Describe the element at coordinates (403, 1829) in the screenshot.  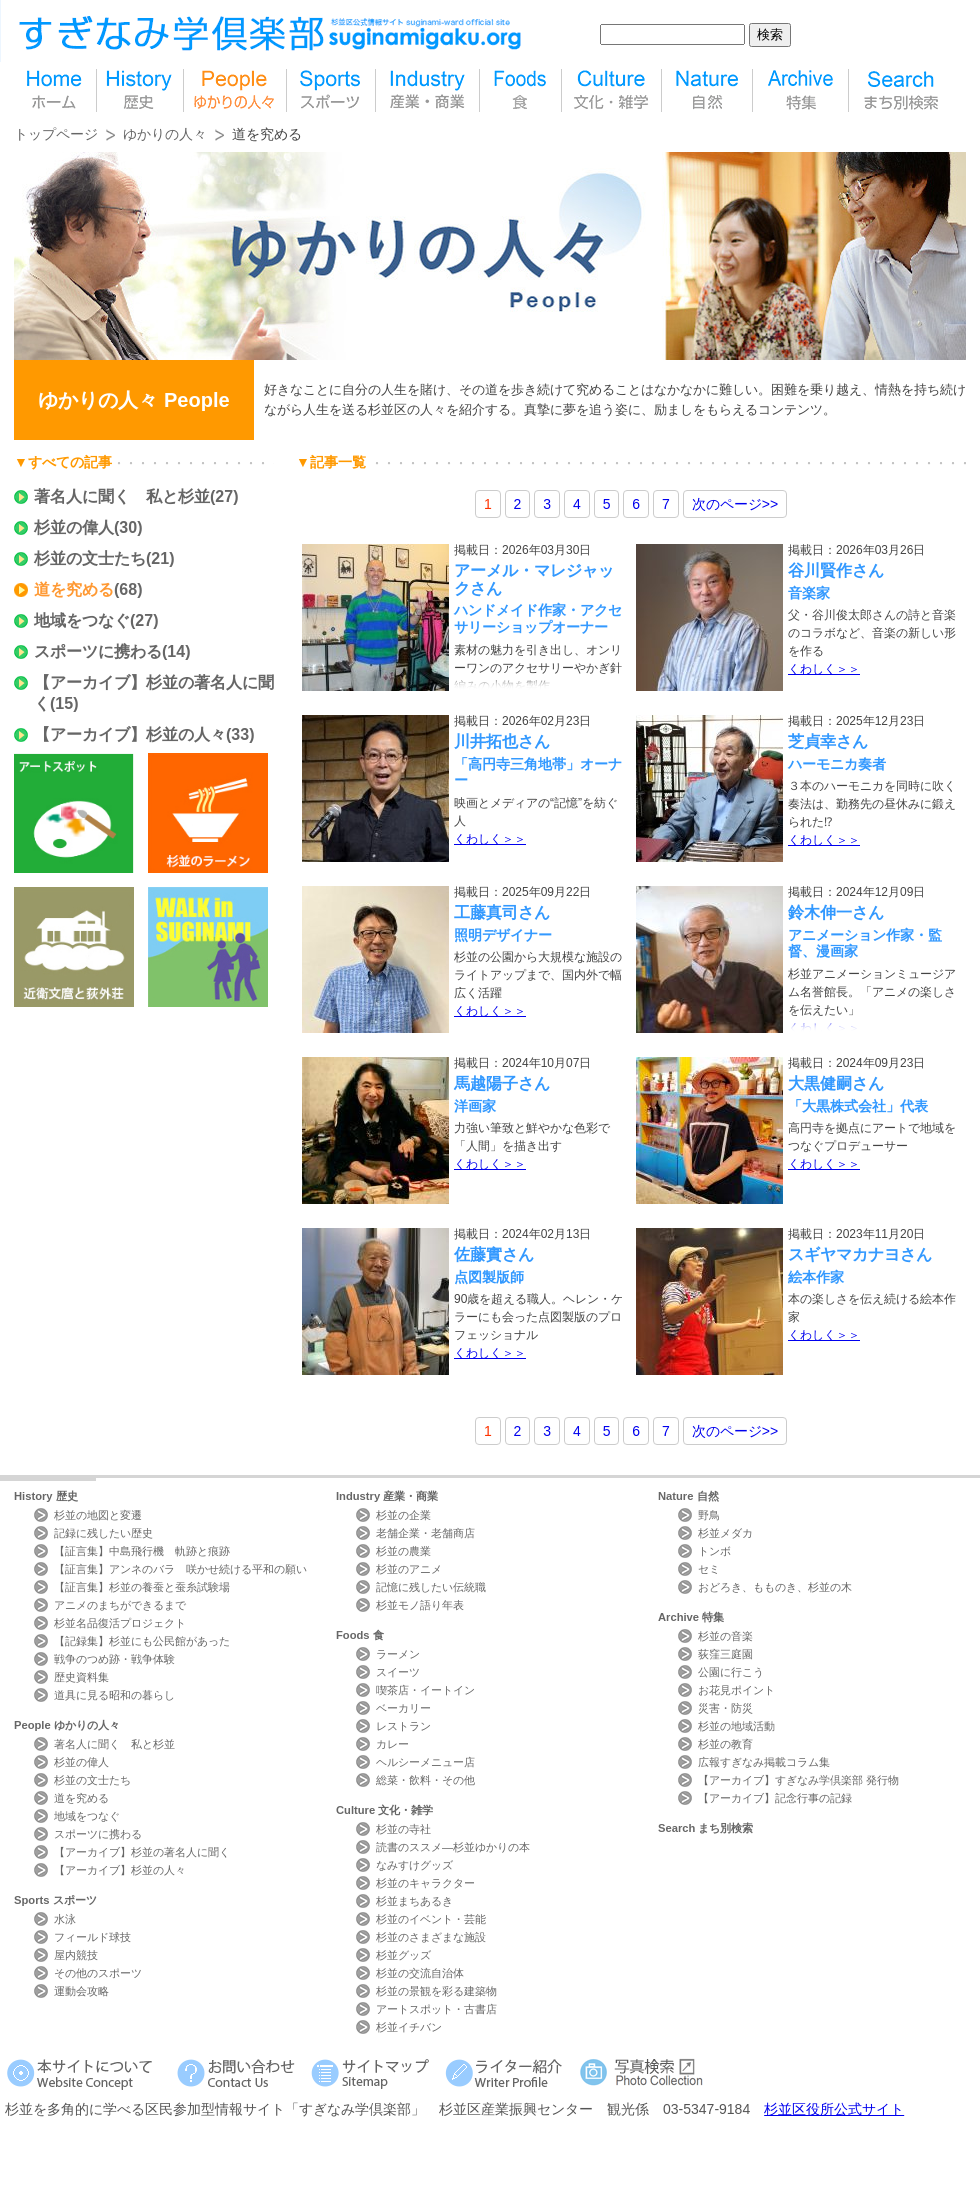
I see `杉並の寺社` at that location.